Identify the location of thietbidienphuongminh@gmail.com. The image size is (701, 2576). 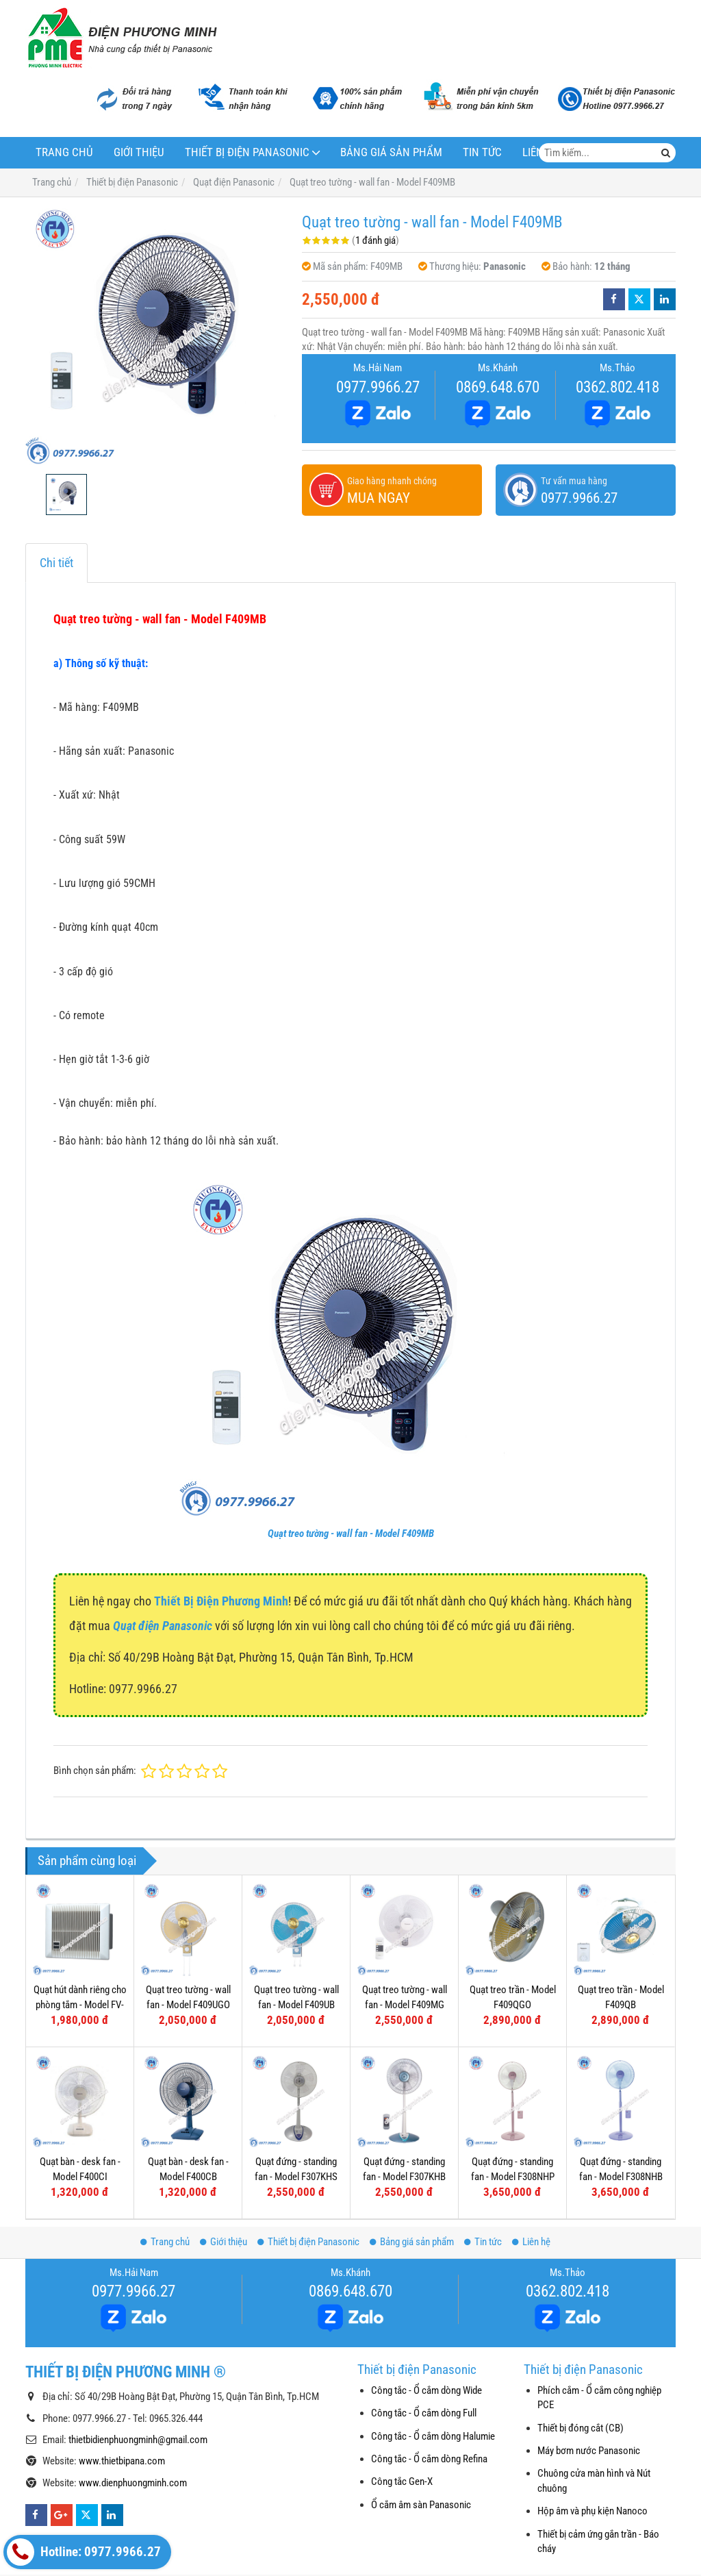
(137, 2440).